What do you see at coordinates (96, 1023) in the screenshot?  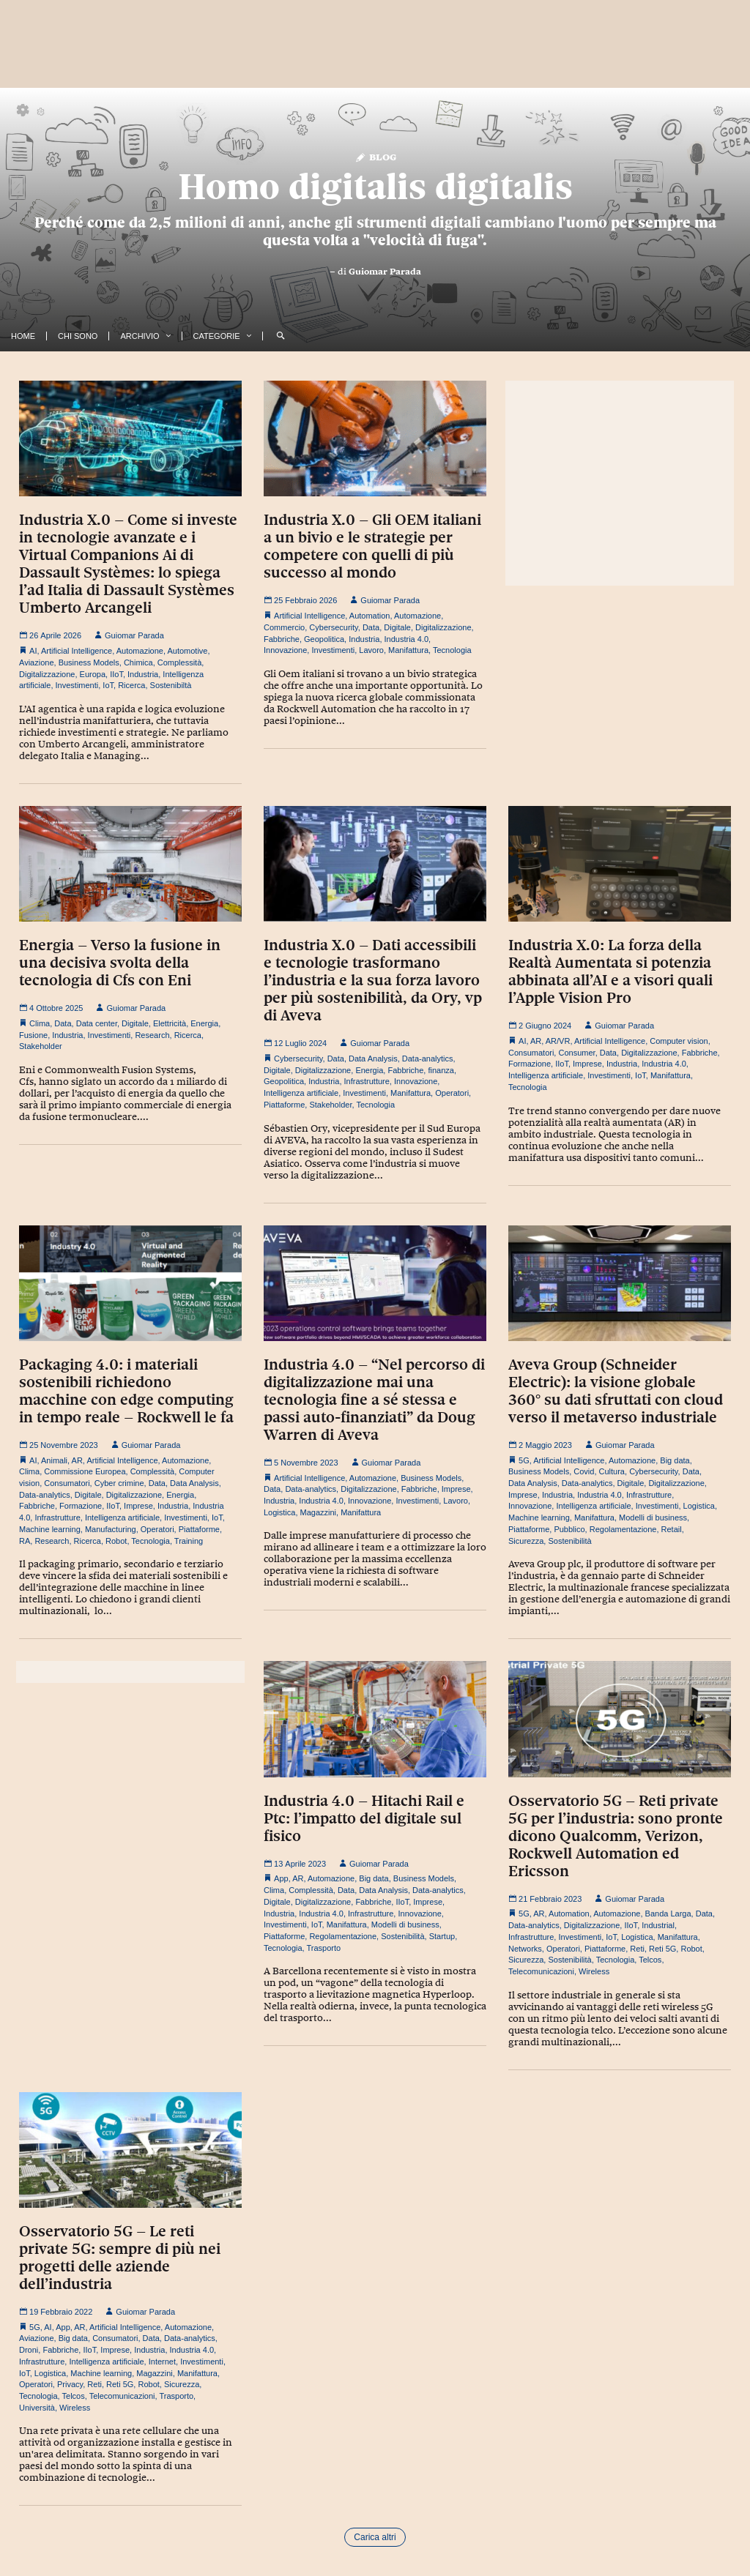 I see `Data center` at bounding box center [96, 1023].